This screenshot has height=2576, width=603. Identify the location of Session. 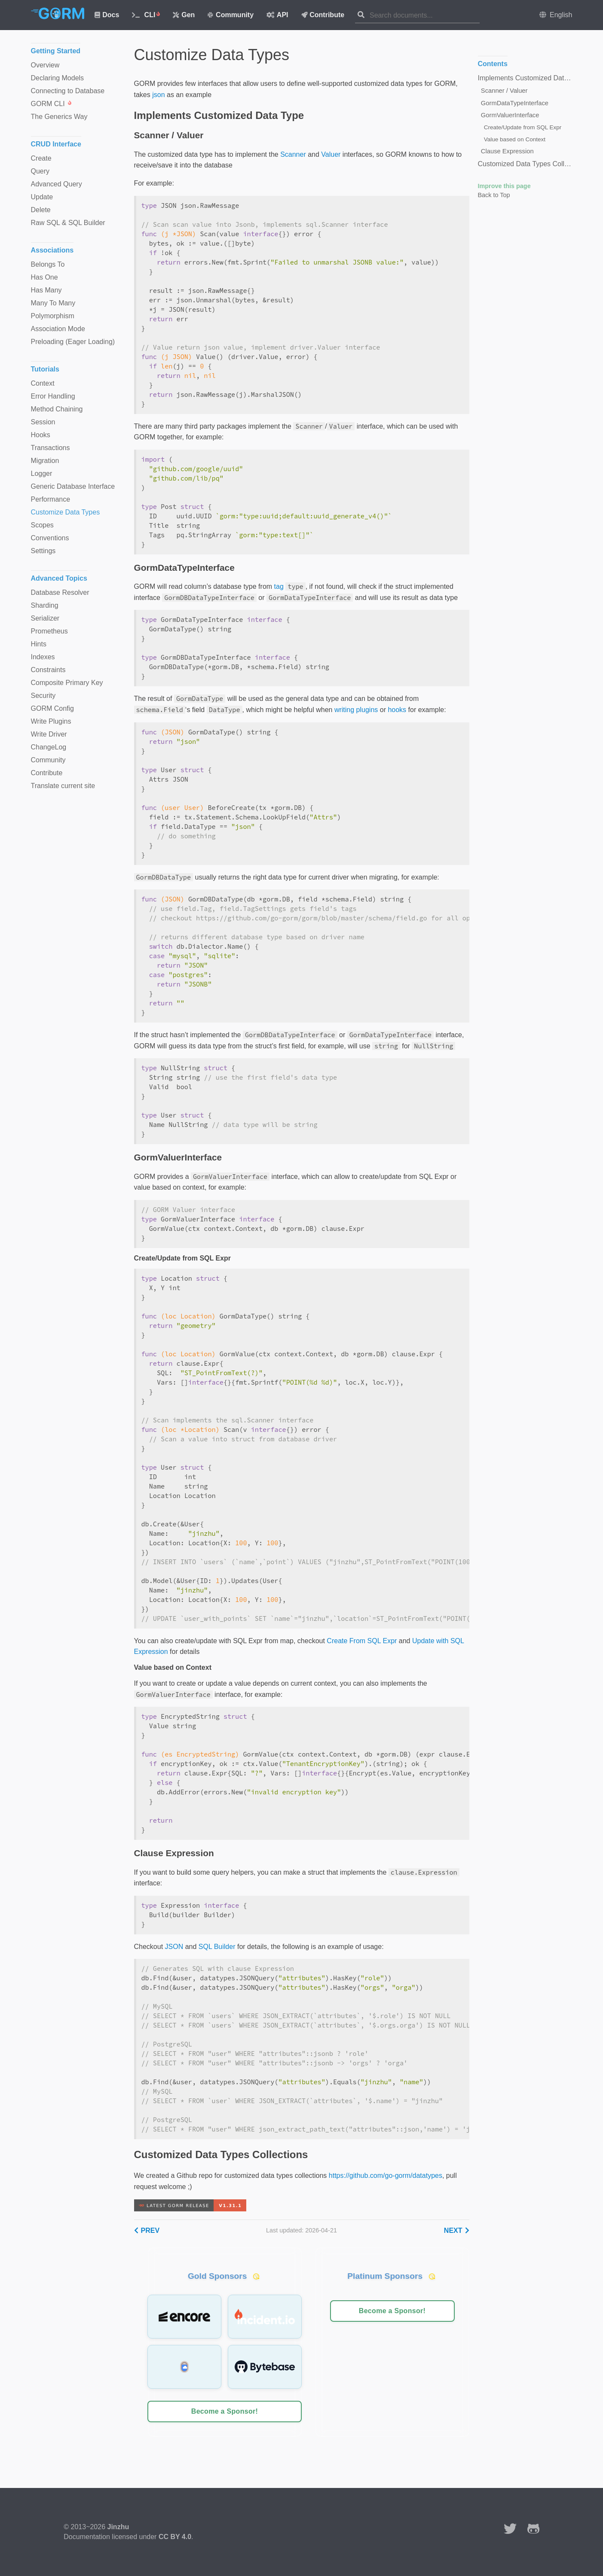
(43, 422).